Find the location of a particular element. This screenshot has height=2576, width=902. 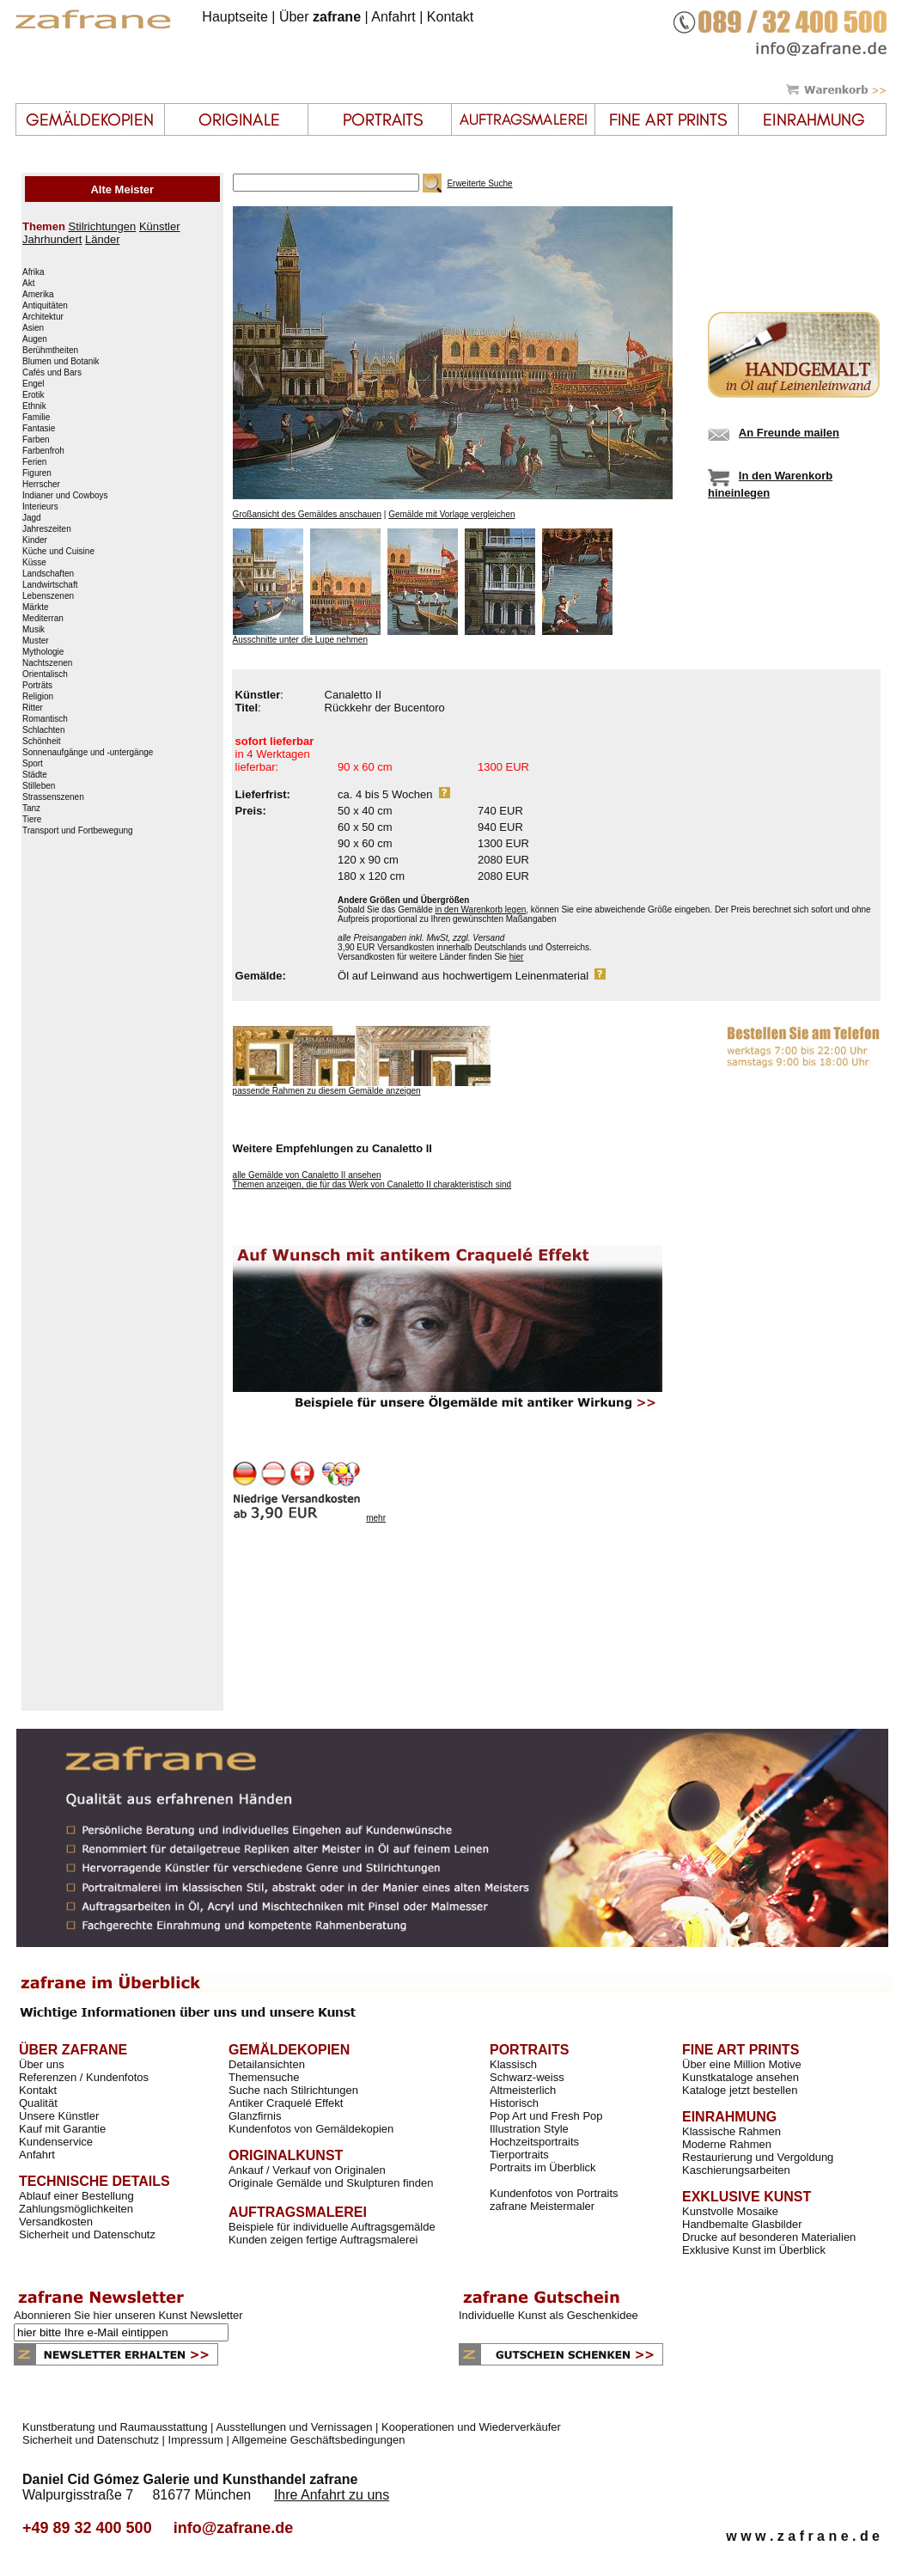

Ritter is located at coordinates (32, 708).